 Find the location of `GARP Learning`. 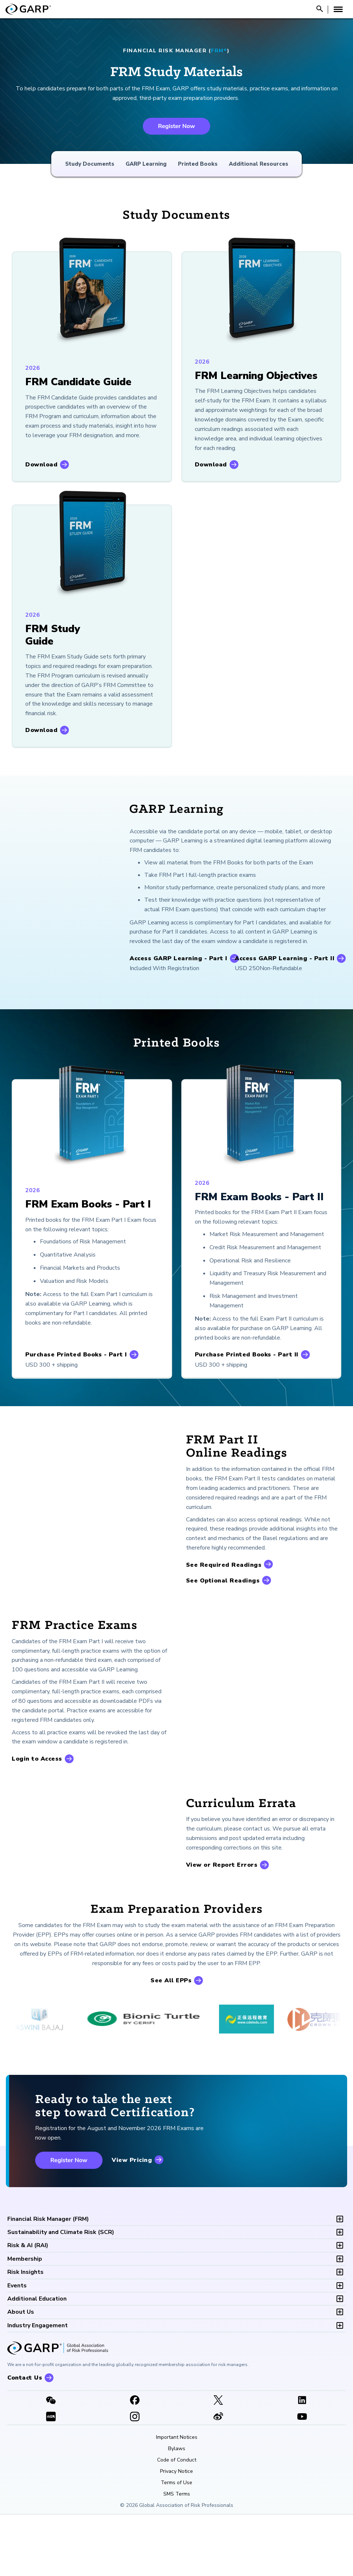

GARP Learning is located at coordinates (146, 164).